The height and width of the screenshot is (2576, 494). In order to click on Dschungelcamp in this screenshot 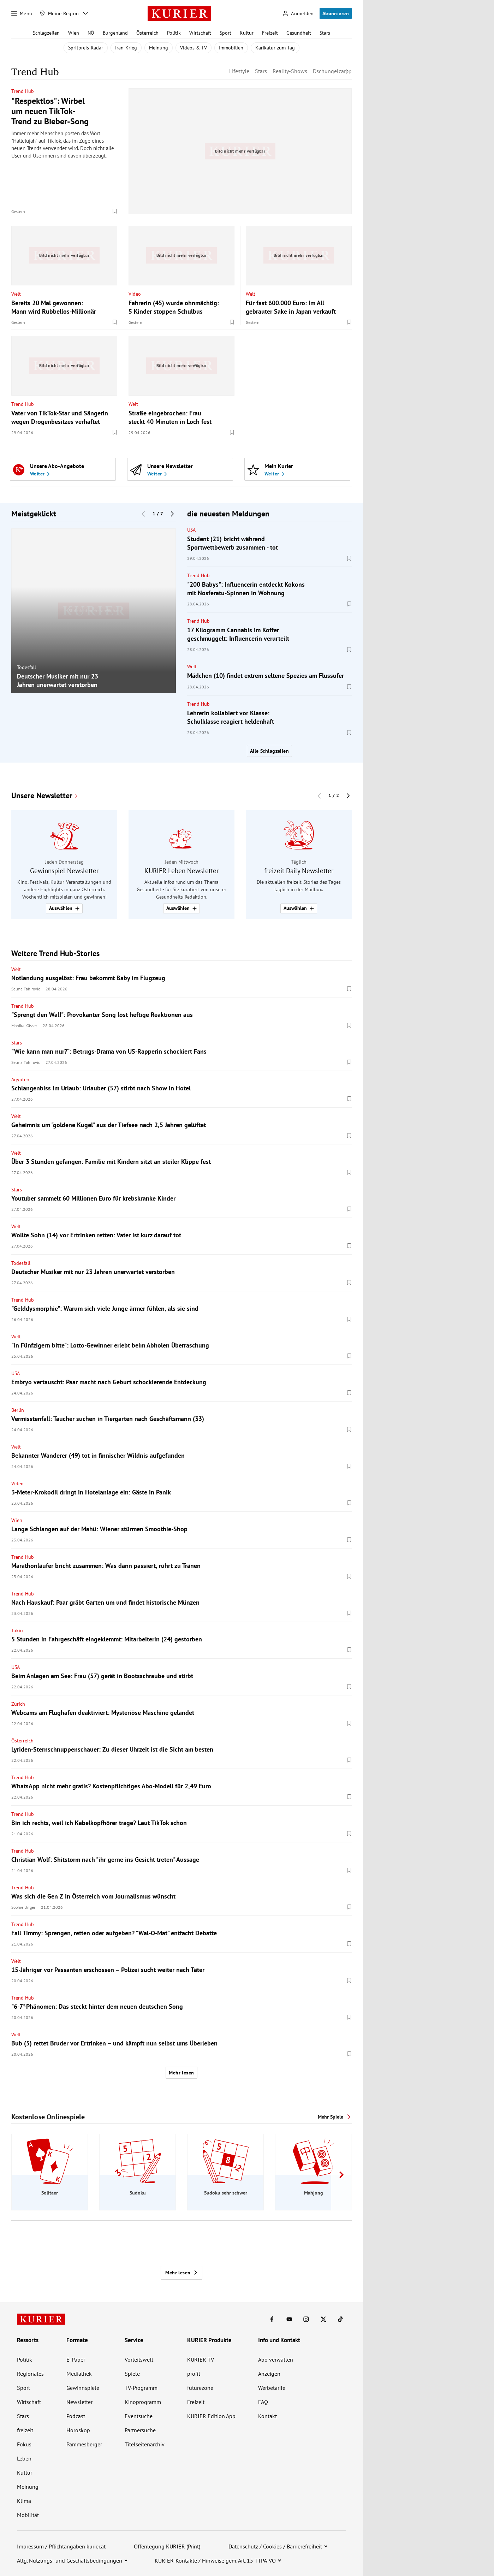, I will do `click(332, 71)`.